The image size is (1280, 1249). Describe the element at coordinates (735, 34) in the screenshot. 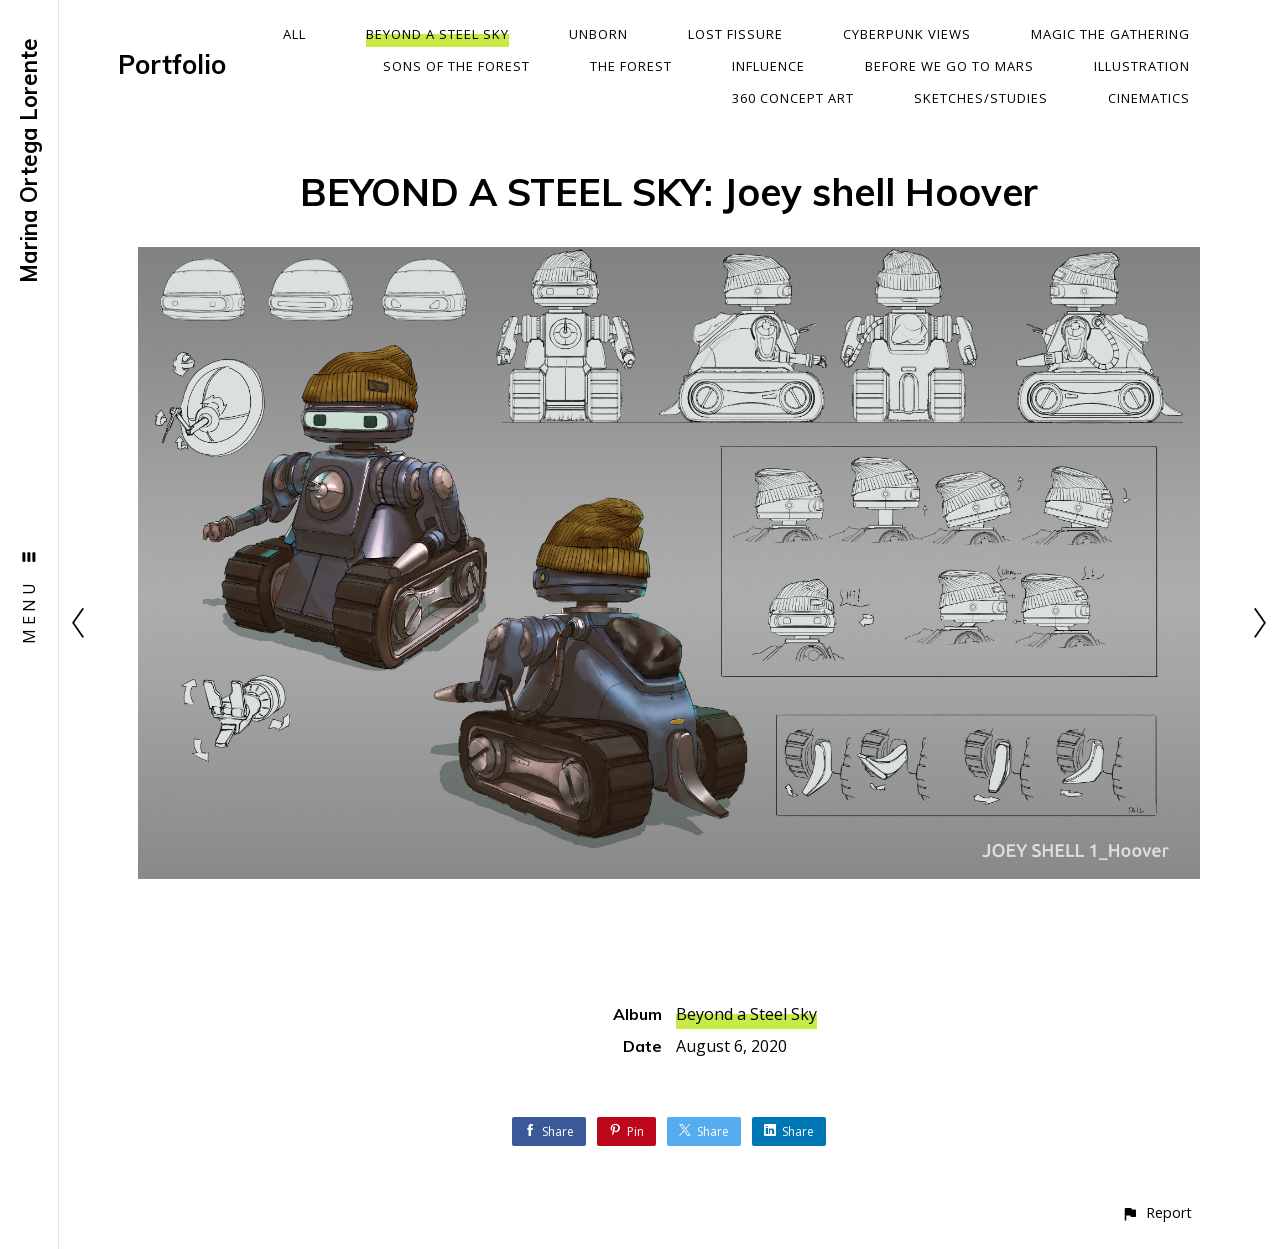

I see `Lost Fissure` at that location.